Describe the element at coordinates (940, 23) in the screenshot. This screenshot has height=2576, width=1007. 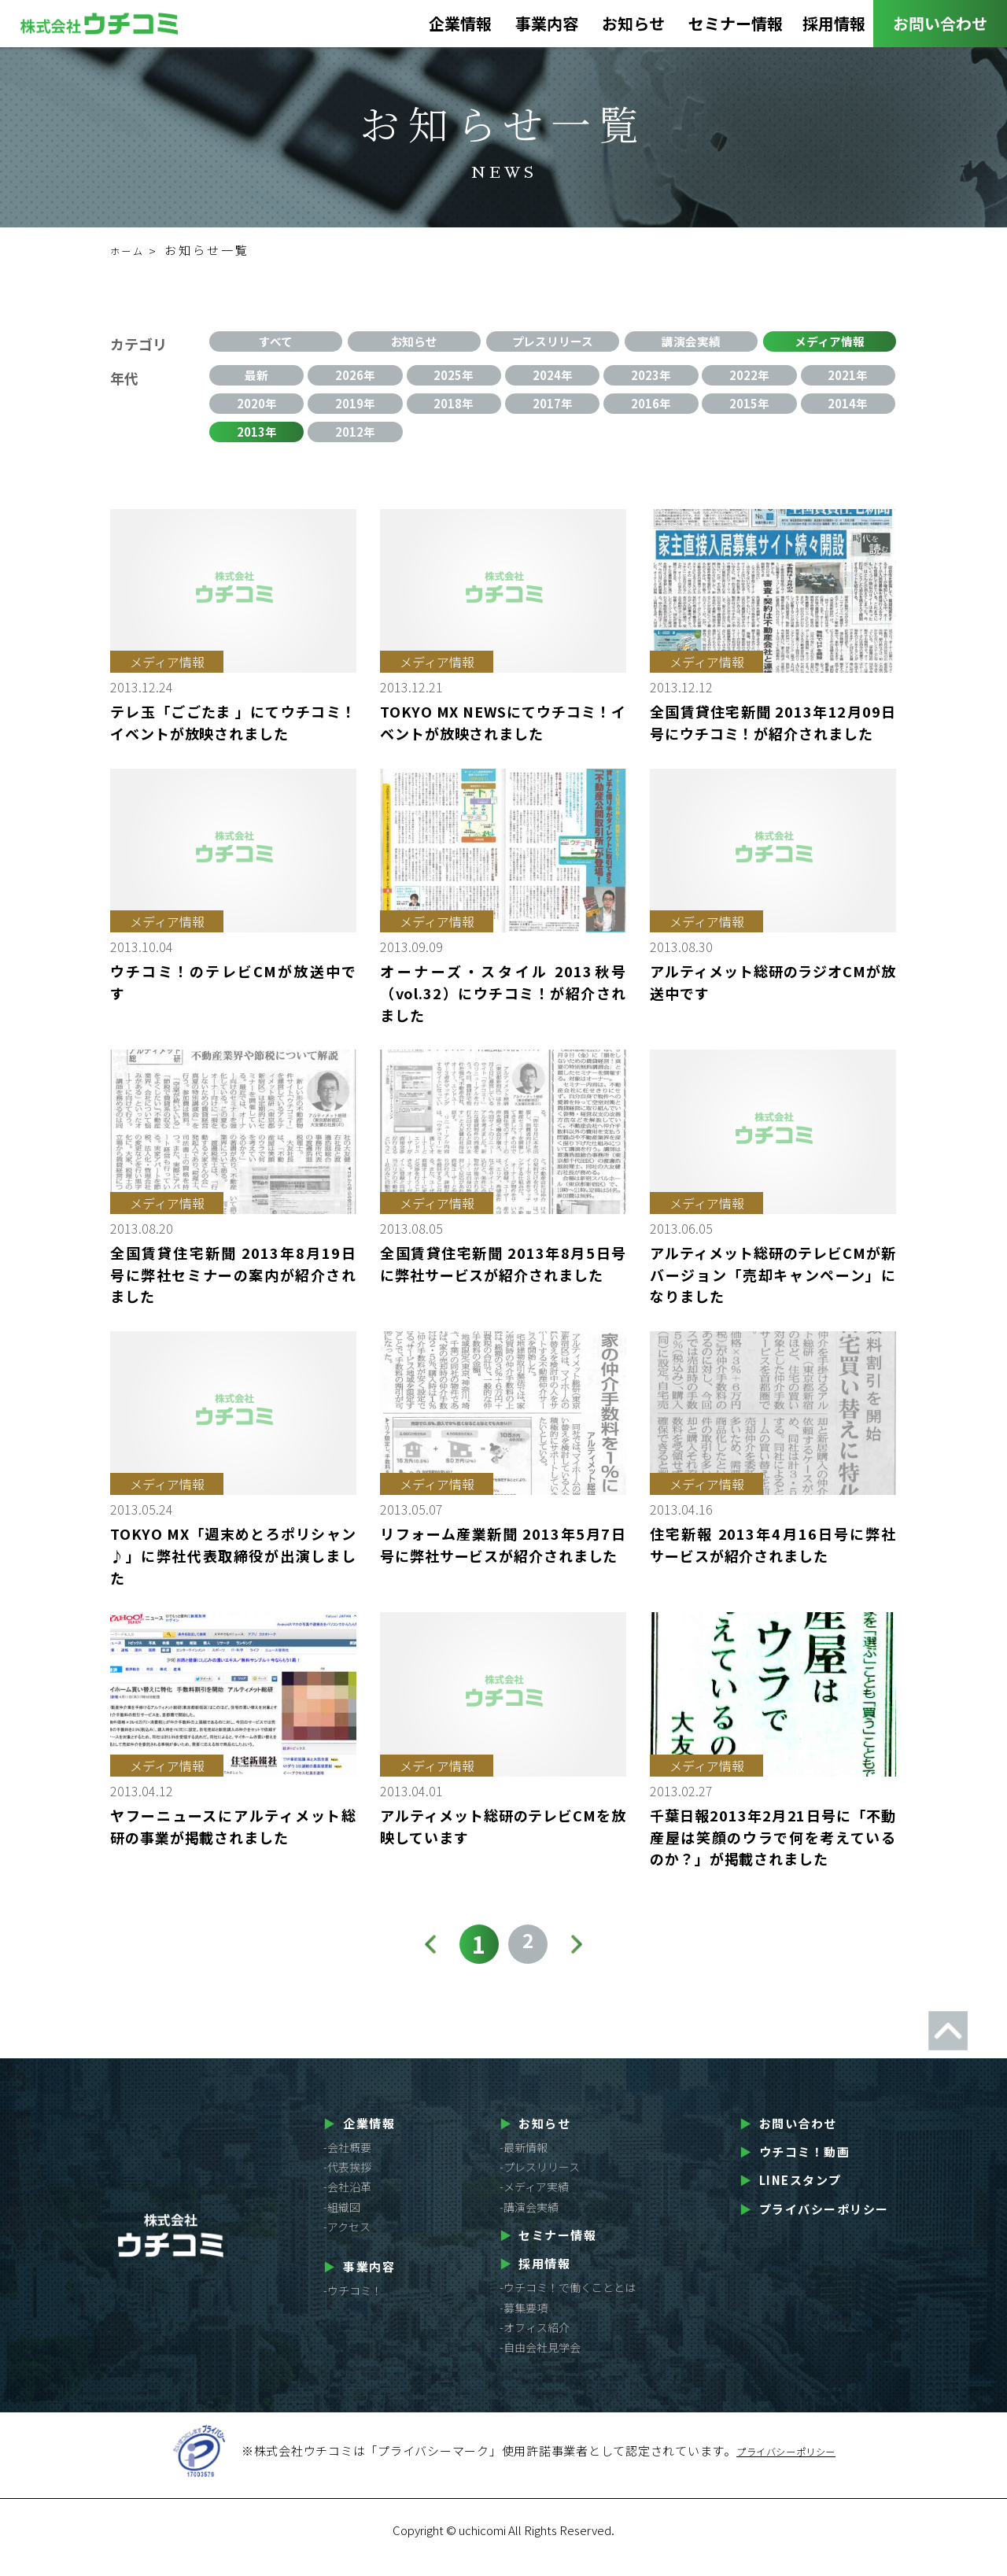
I see `お問い合わせ` at that location.